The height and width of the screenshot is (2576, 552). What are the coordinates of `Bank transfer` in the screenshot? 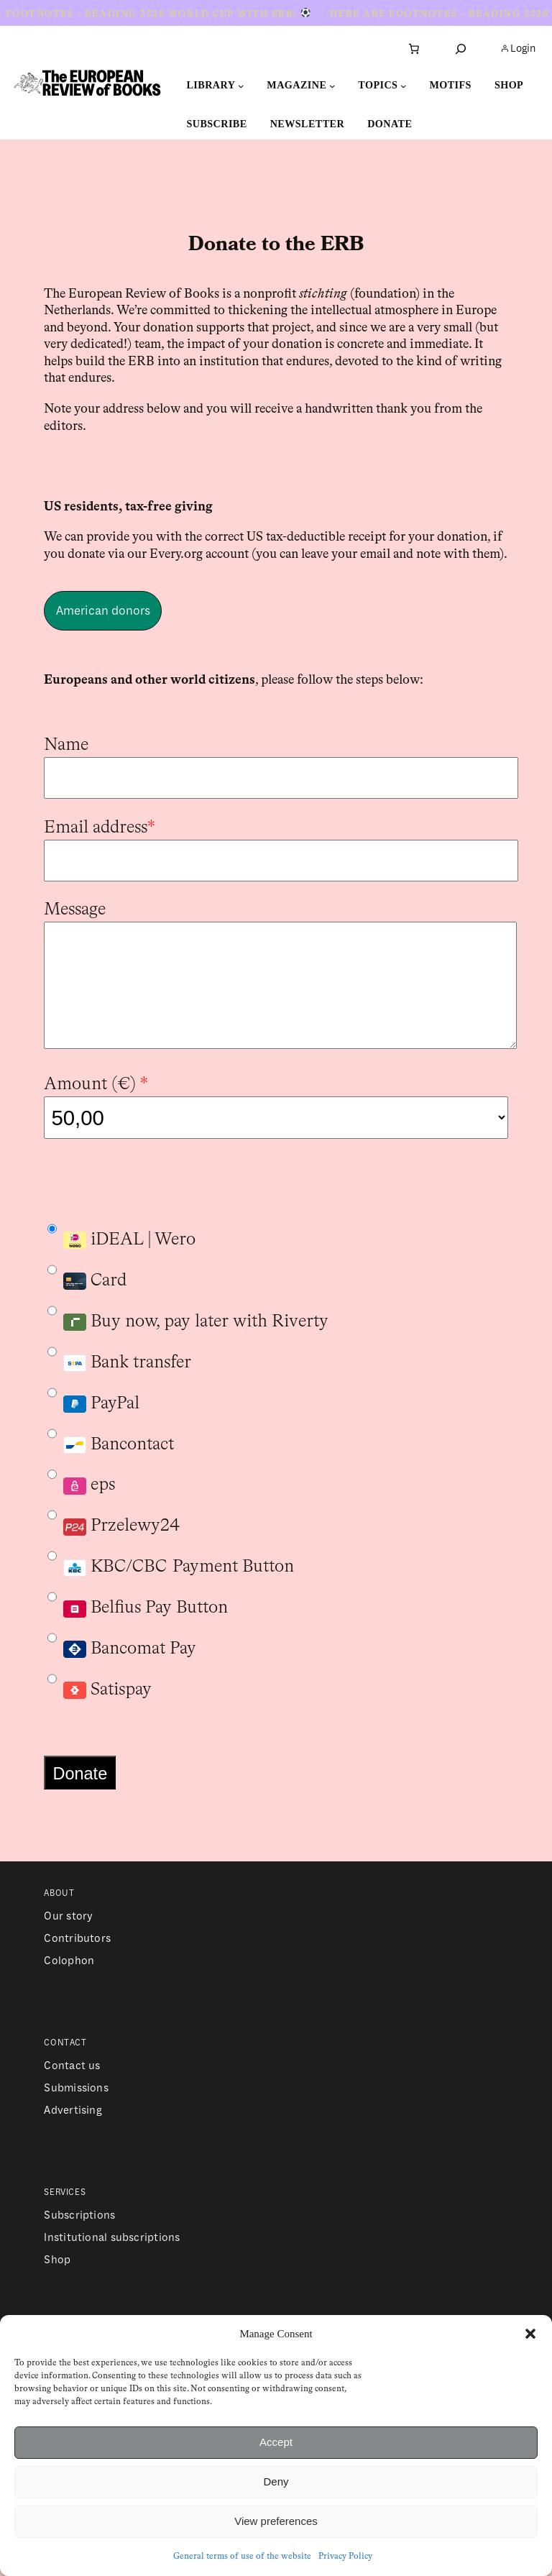 It's located at (119, 1379).